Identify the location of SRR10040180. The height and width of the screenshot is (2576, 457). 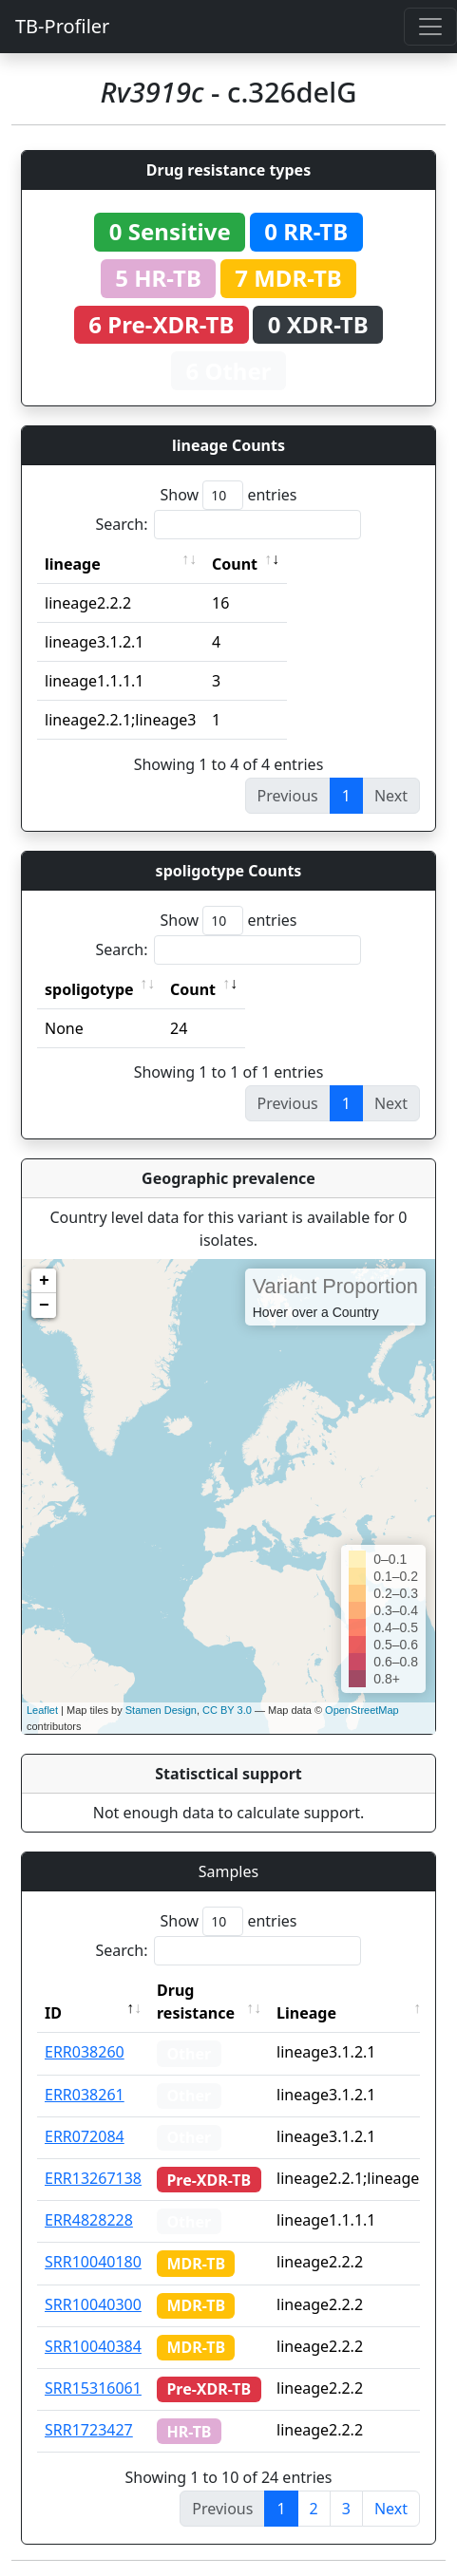
(93, 2261).